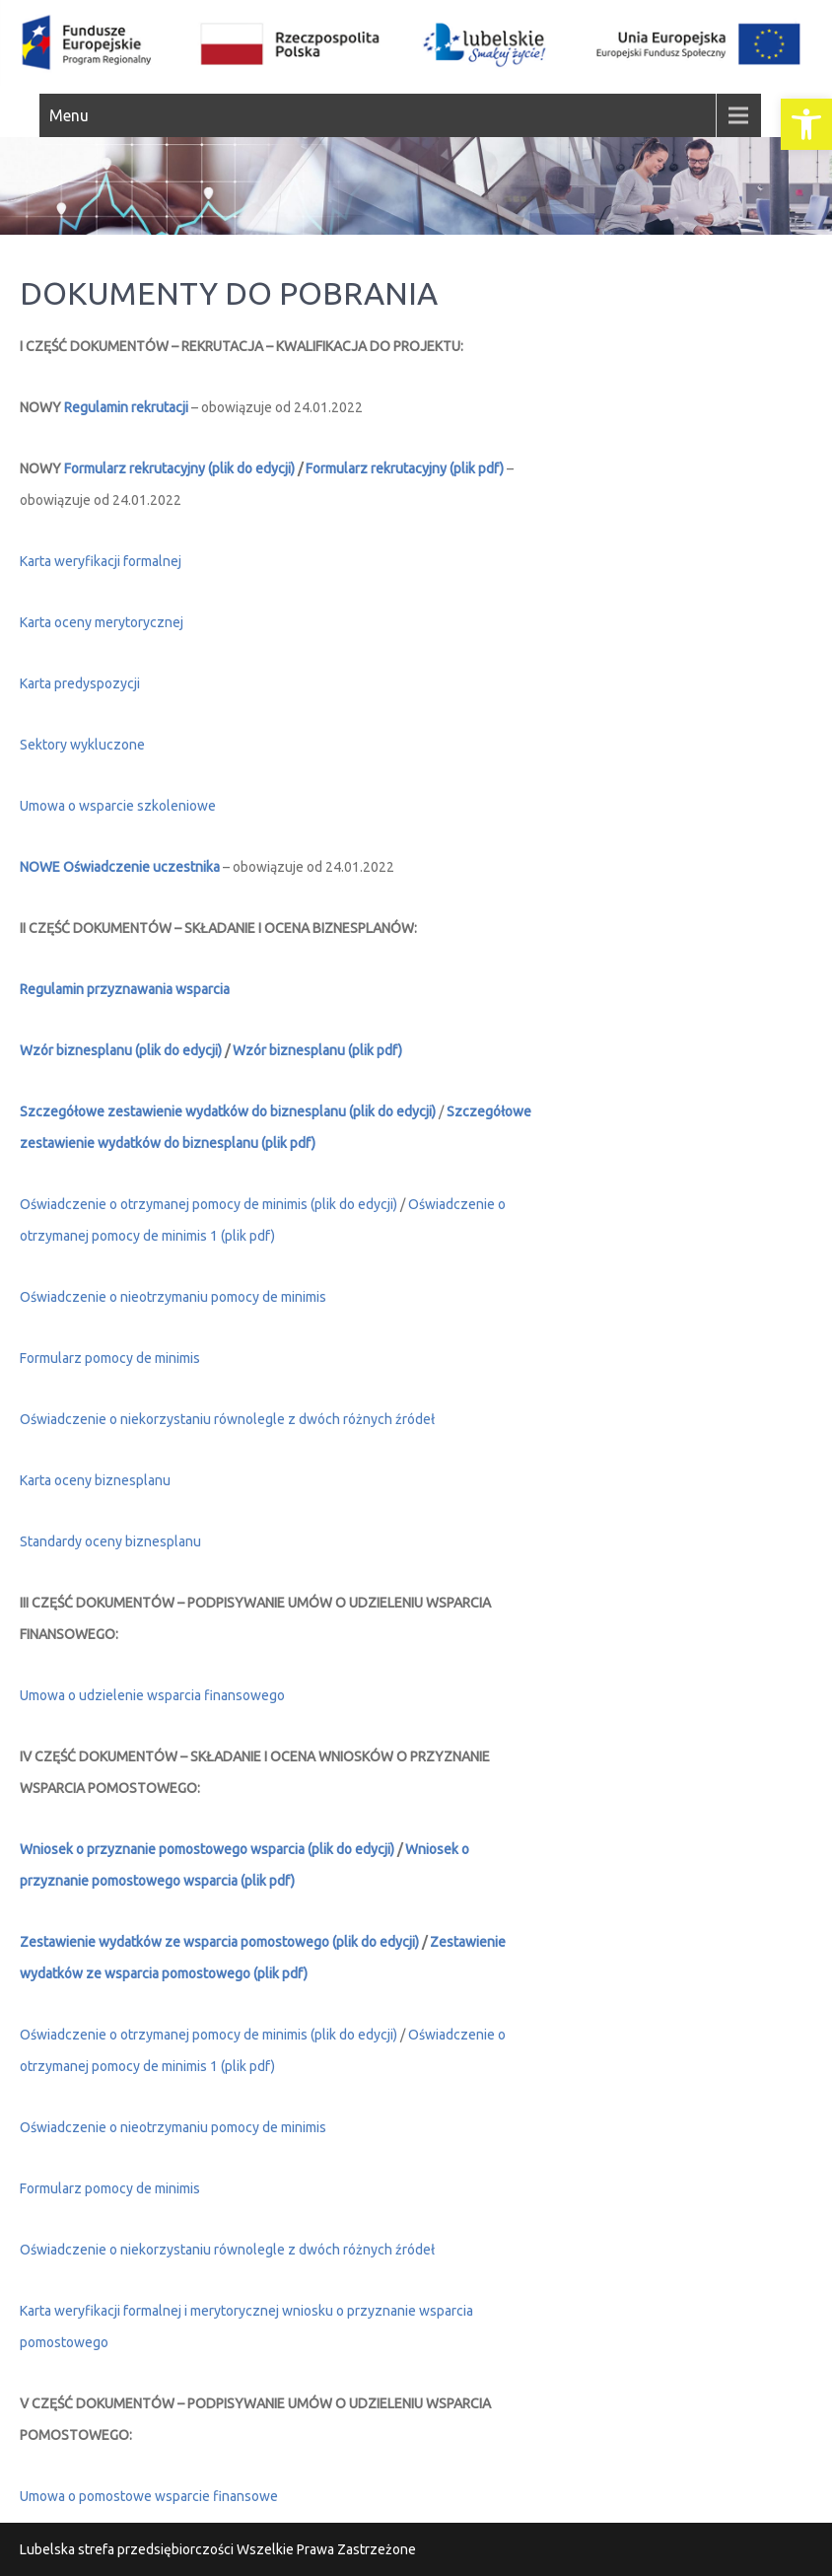 This screenshot has width=832, height=2576. I want to click on Oświadczenie o niekorzystaniu równolegle z dwóch różnych źróde [link], so click(225, 1419).